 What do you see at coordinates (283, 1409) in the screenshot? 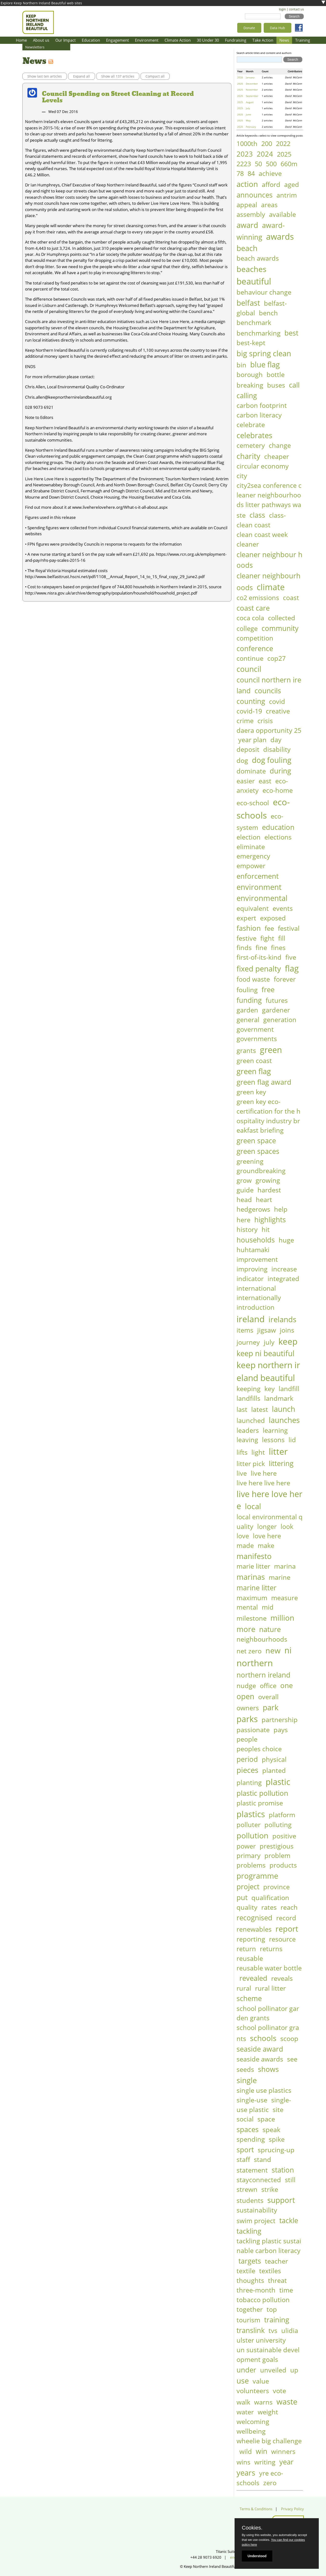
I see `launch` at bounding box center [283, 1409].